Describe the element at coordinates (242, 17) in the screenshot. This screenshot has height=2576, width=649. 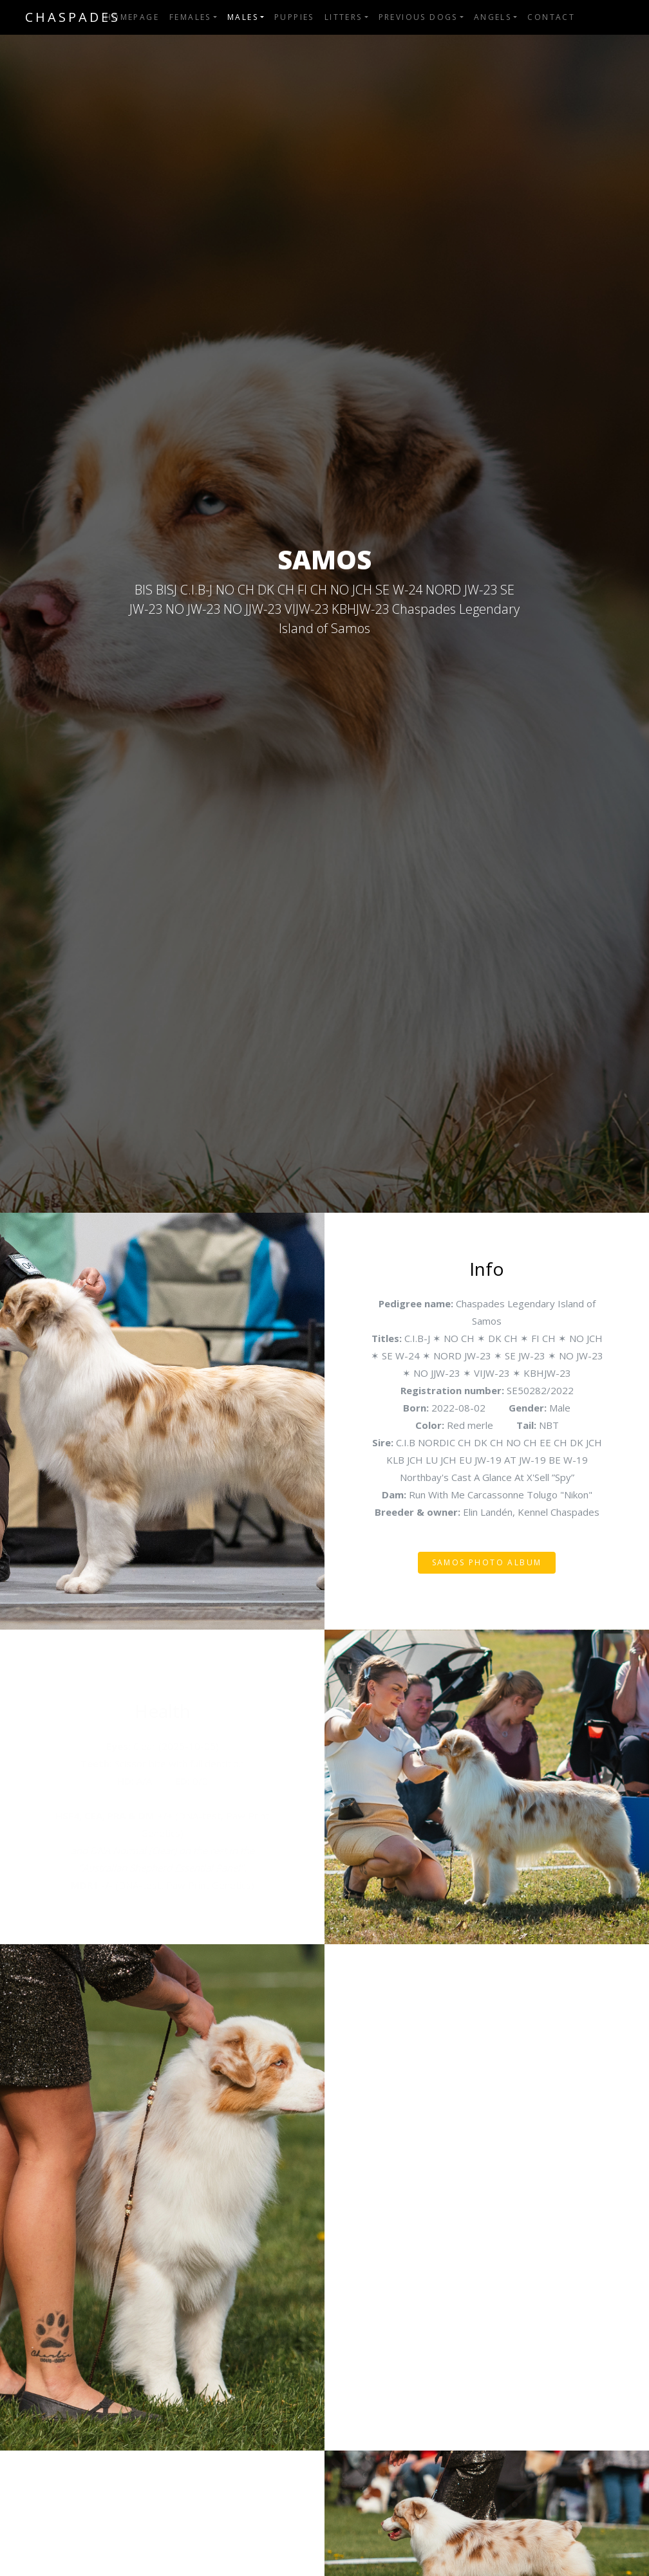
I see `Males` at that location.